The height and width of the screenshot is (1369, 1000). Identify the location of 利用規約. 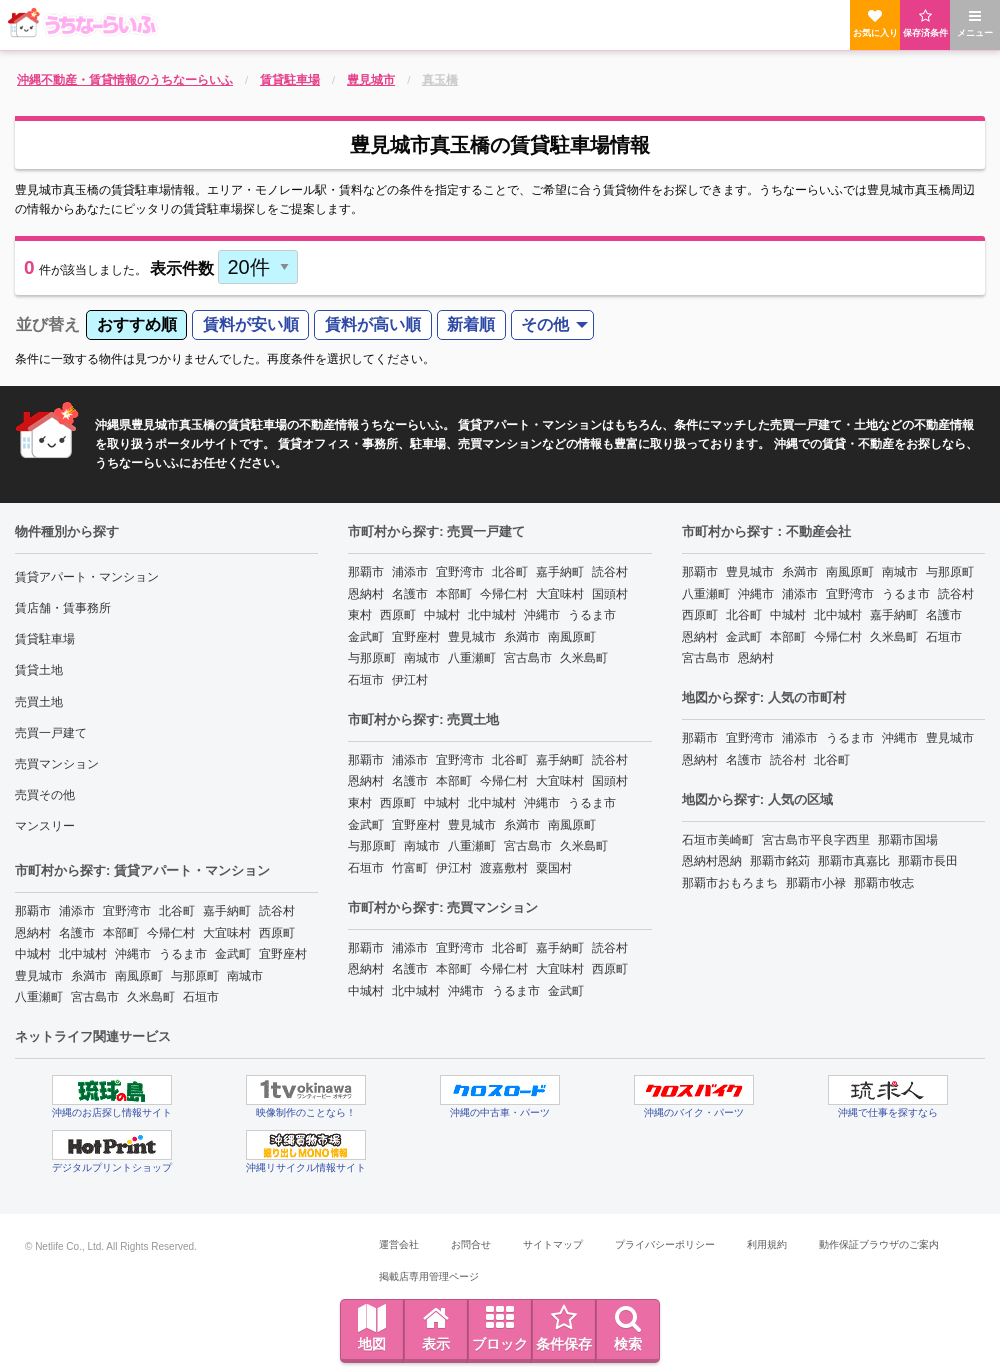
(767, 1244).